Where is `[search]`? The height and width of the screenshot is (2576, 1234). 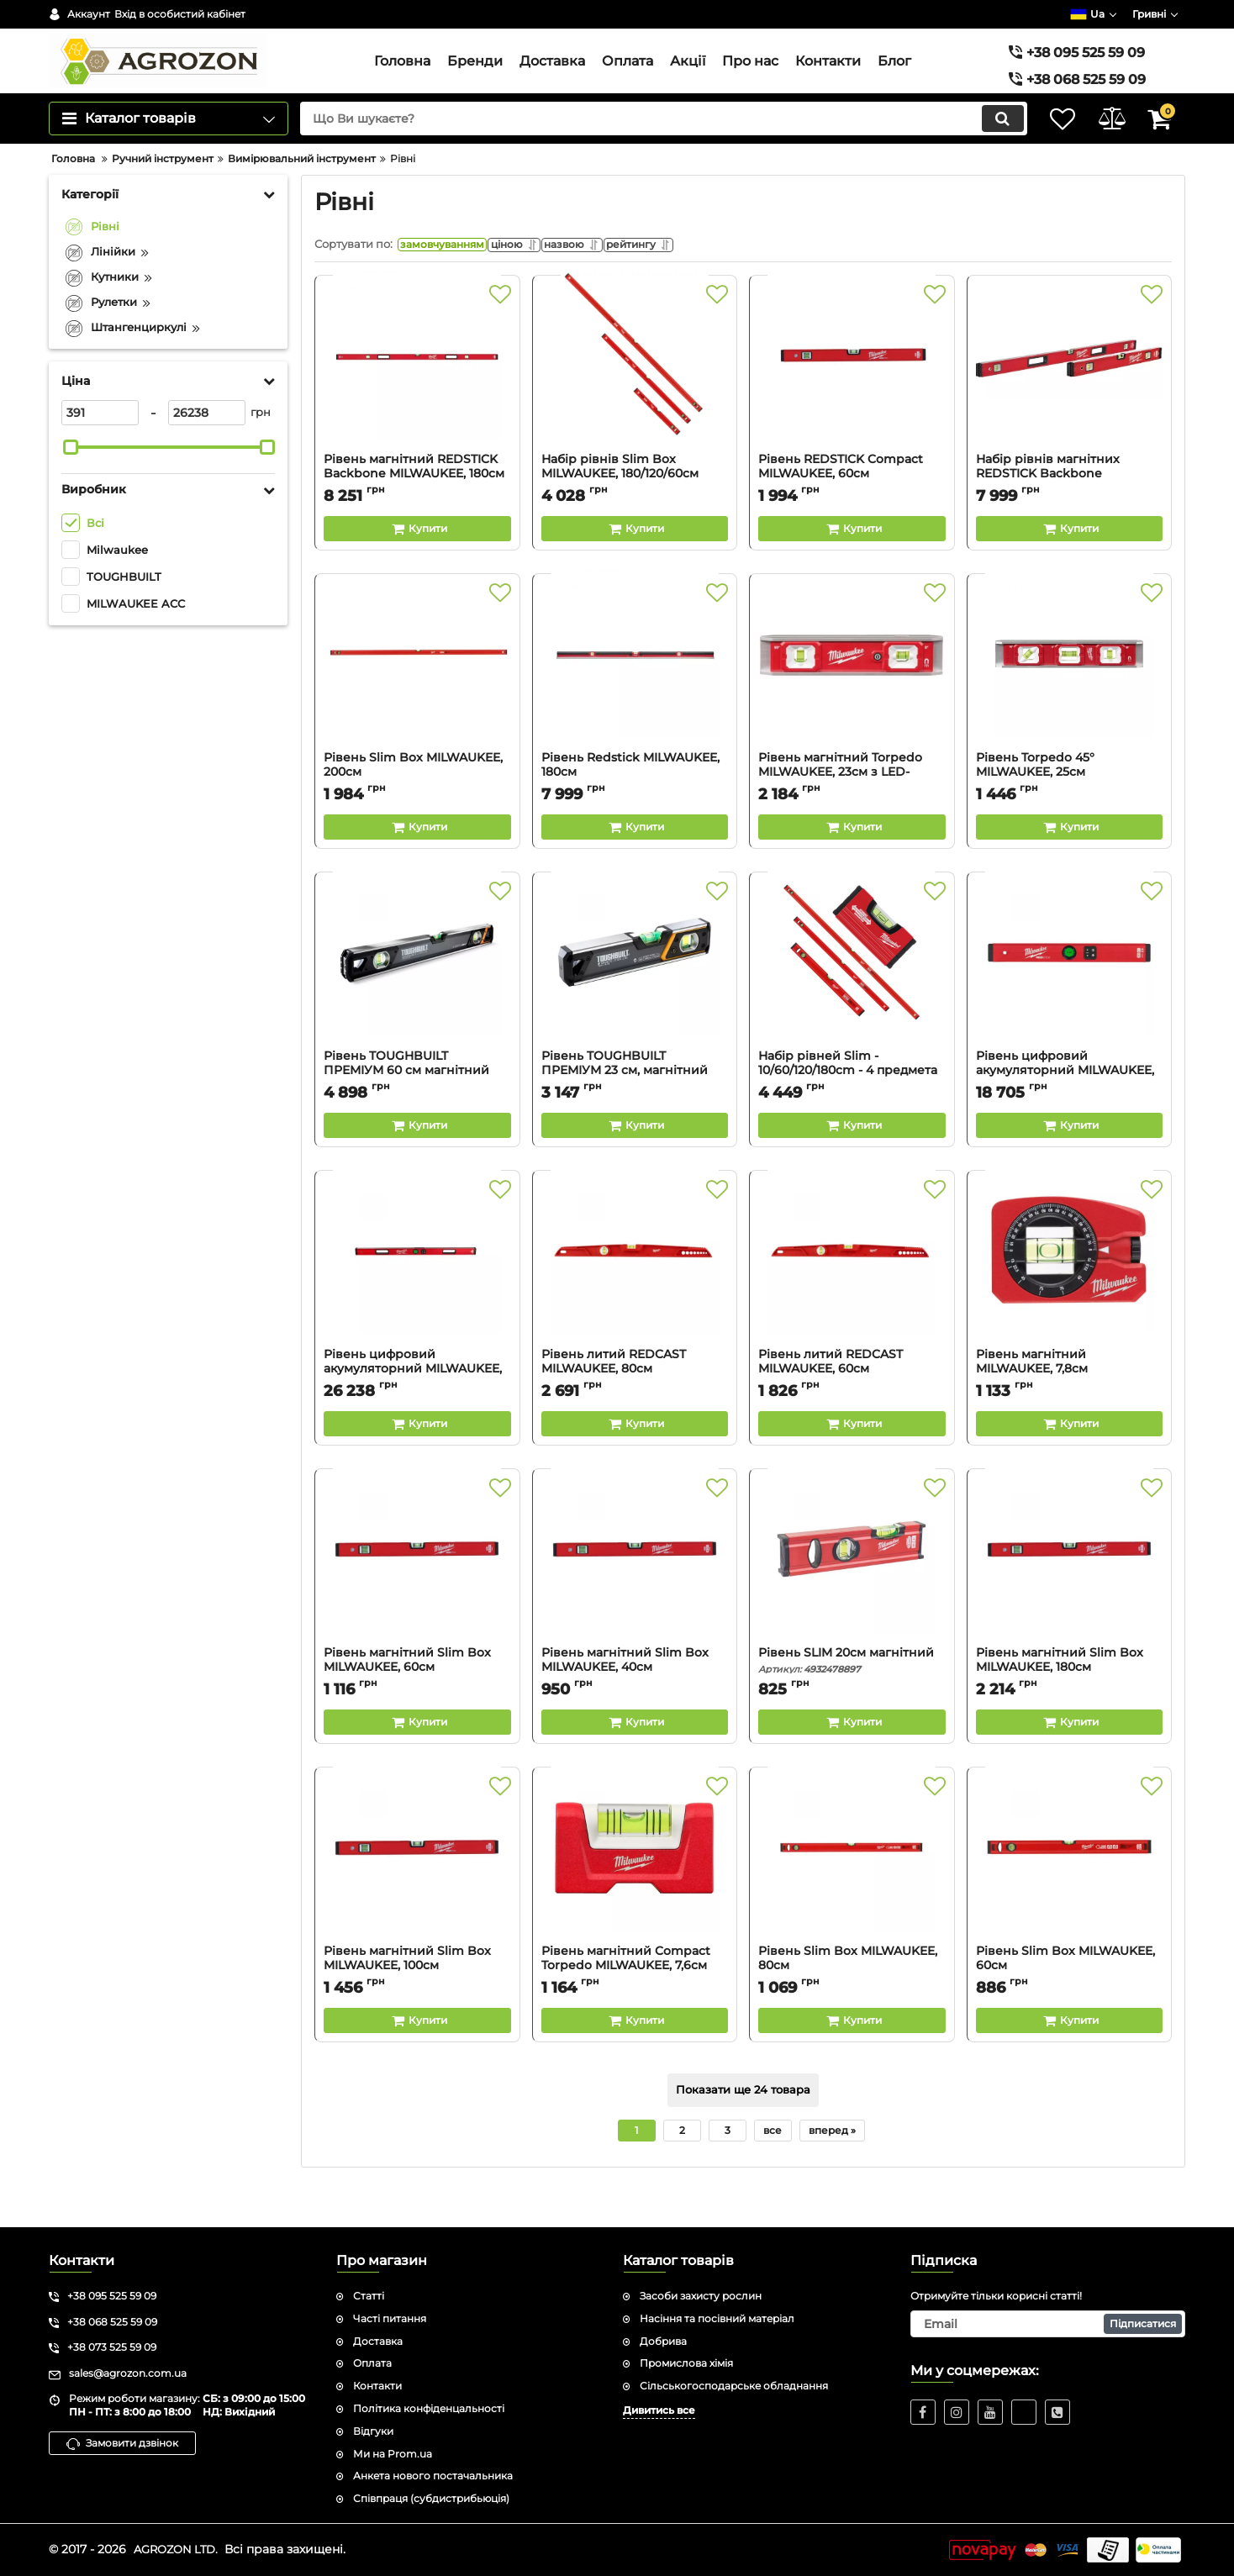 [search] is located at coordinates (648, 153).